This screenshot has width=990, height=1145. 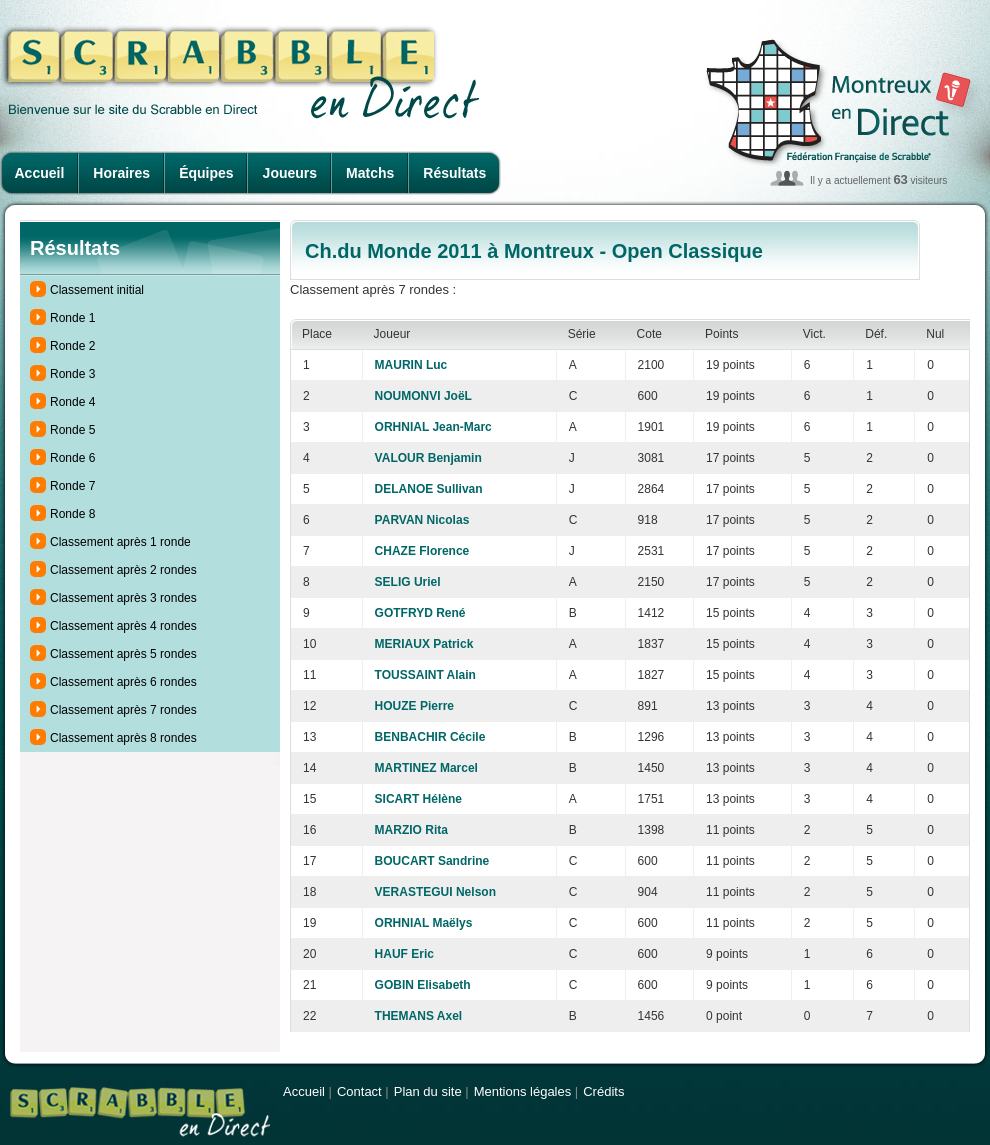 What do you see at coordinates (370, 173) in the screenshot?
I see `Matchs` at bounding box center [370, 173].